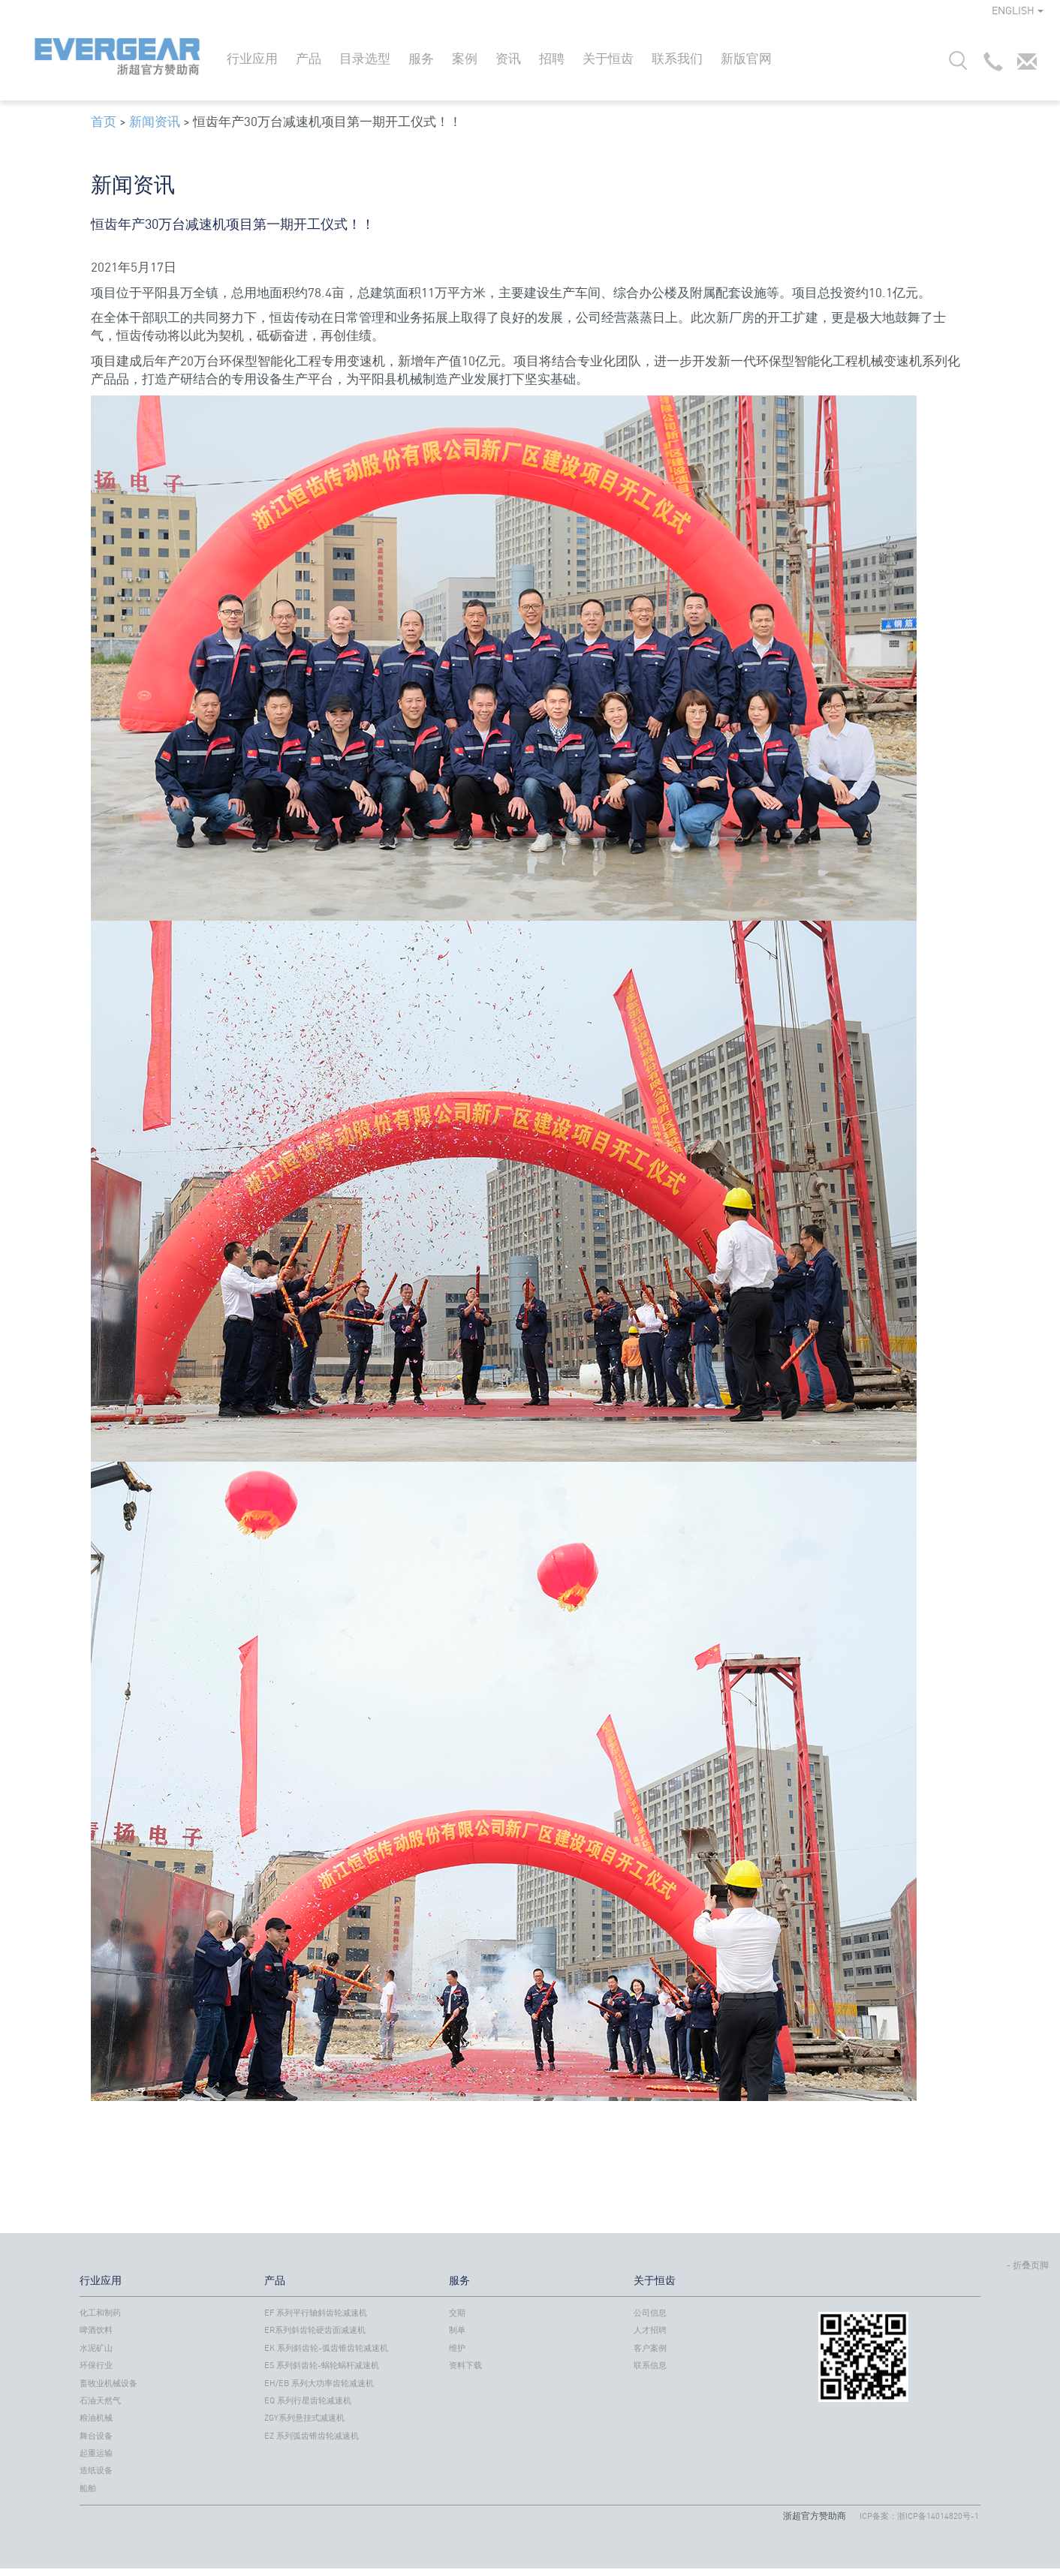 This screenshot has width=1060, height=2576. Describe the element at coordinates (100, 2312) in the screenshot. I see `化工和制药` at that location.